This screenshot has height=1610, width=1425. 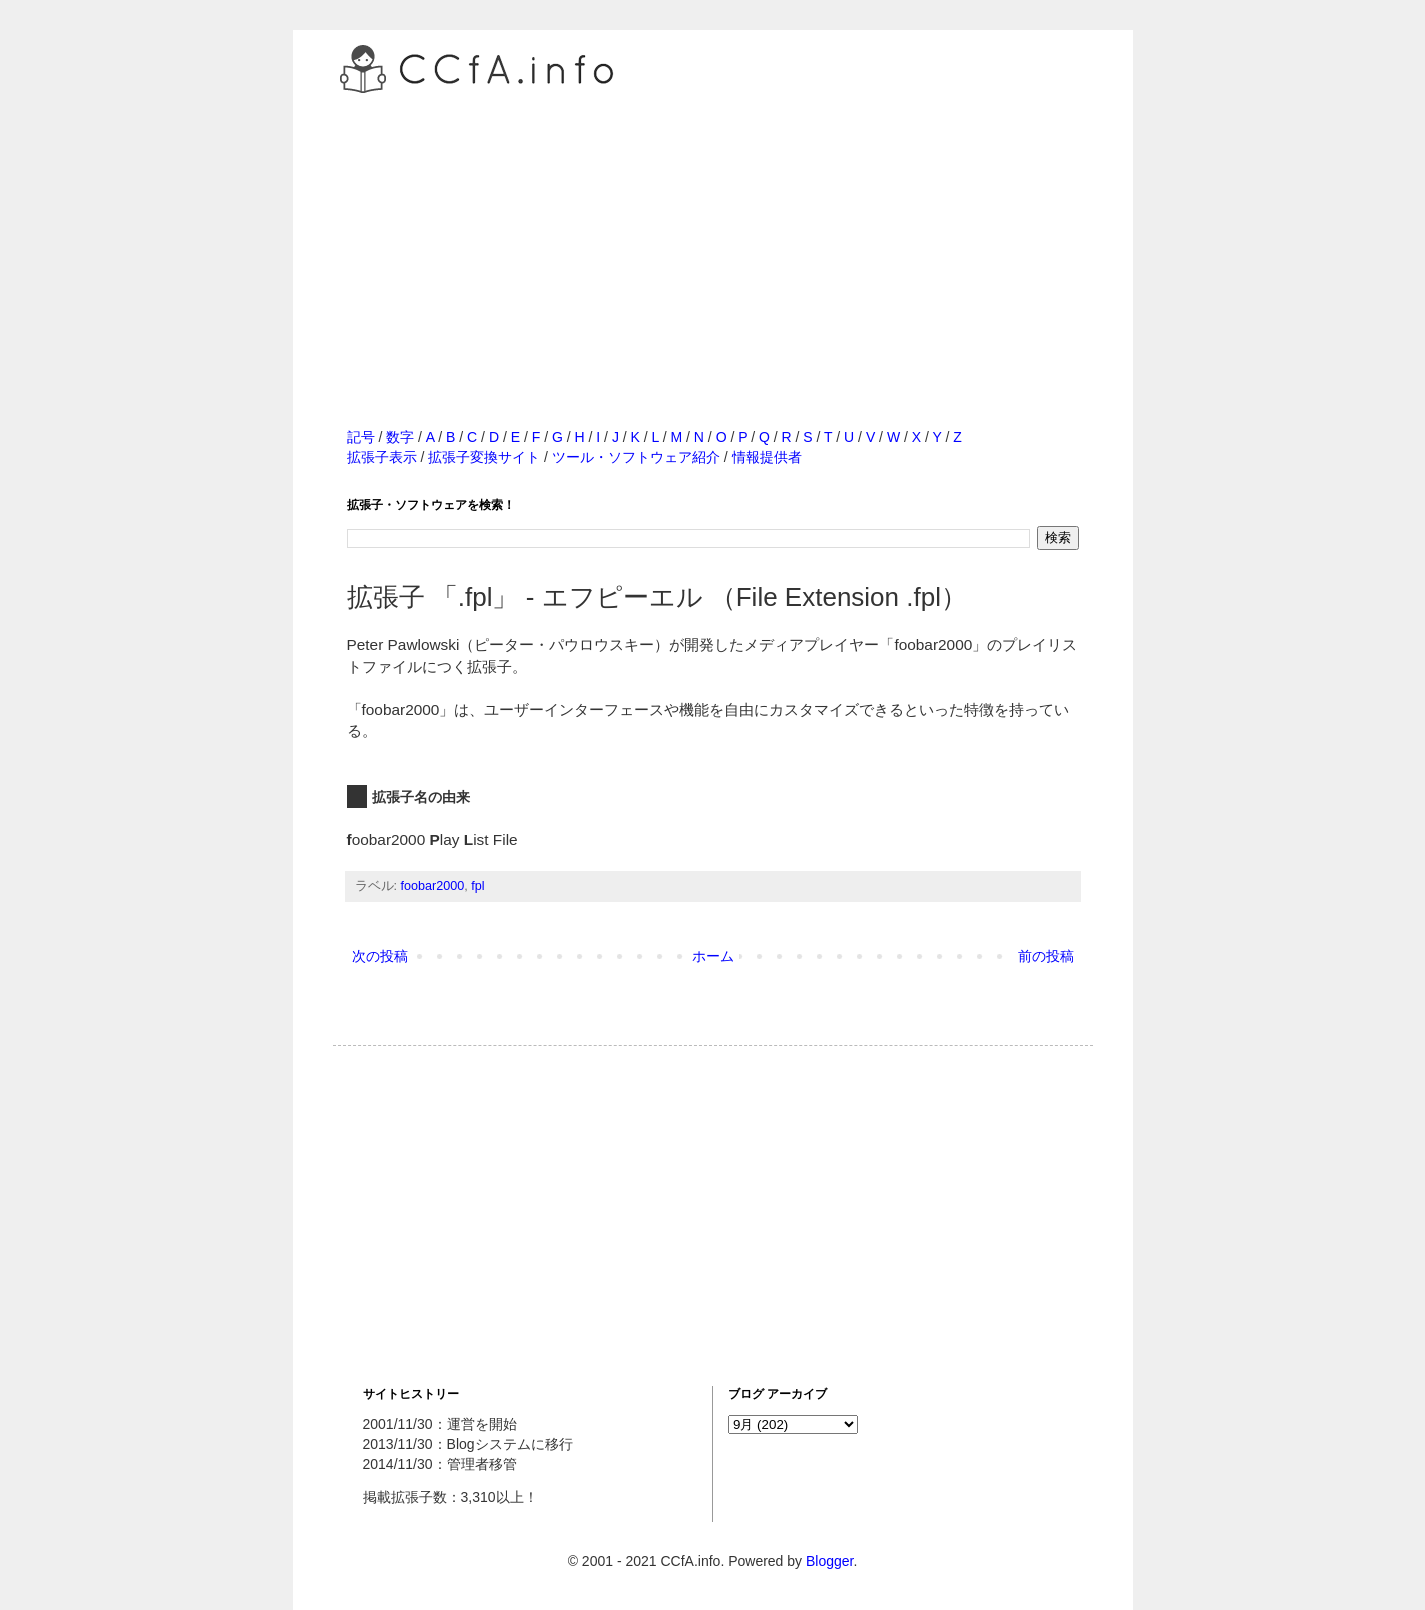 What do you see at coordinates (361, 437) in the screenshot?
I see `記号` at bounding box center [361, 437].